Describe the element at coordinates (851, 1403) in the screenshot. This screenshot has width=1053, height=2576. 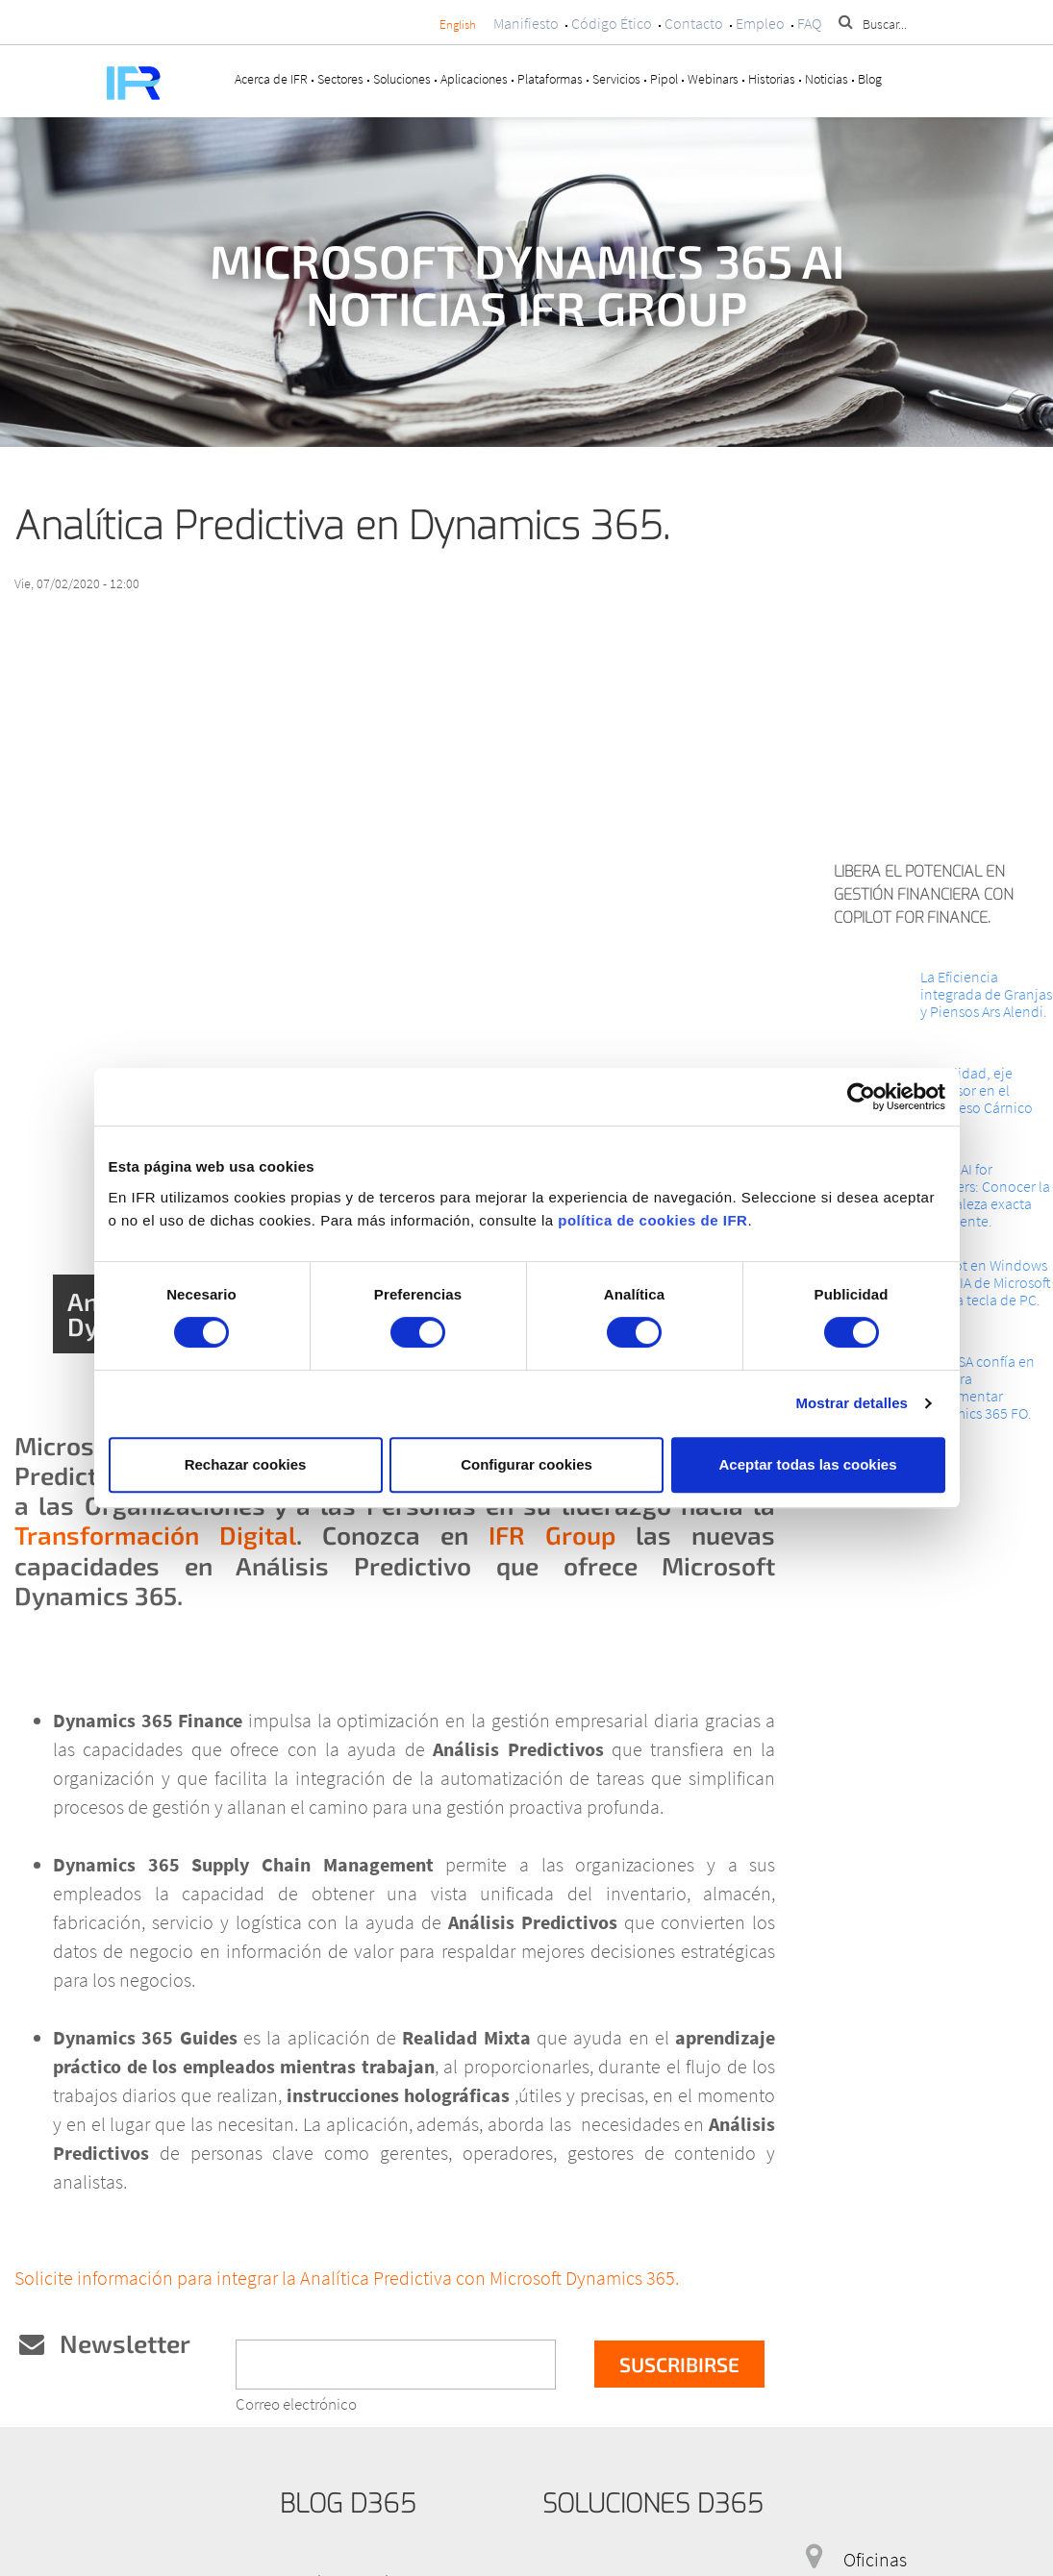
I see `Mostrar detalles` at that location.